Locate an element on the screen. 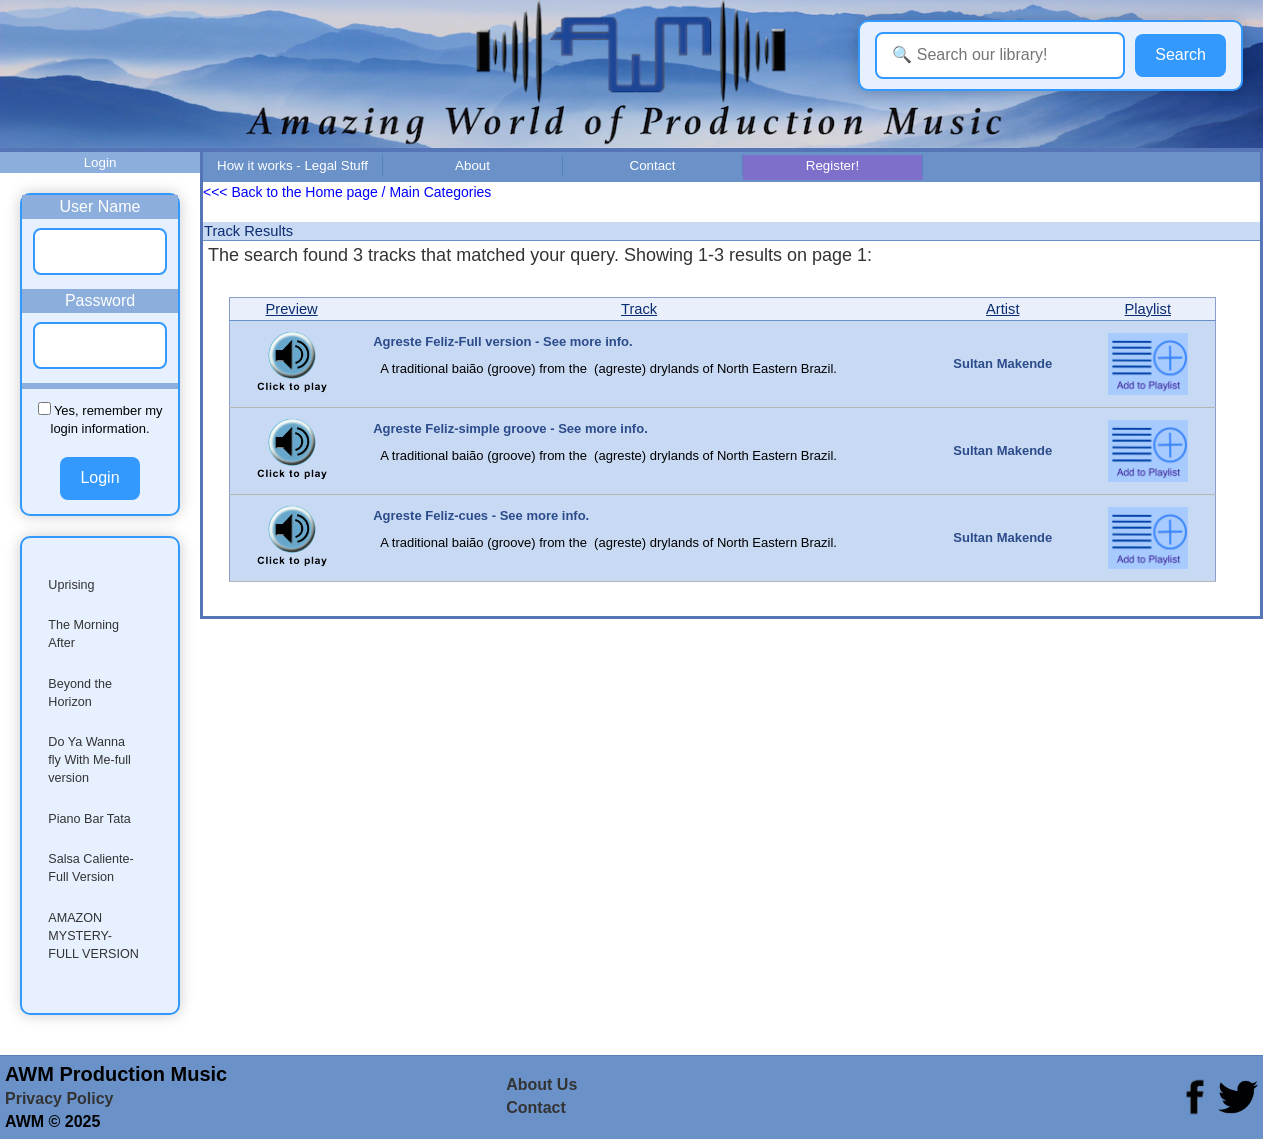 This screenshot has width=1263, height=1139. Register! is located at coordinates (832, 165).